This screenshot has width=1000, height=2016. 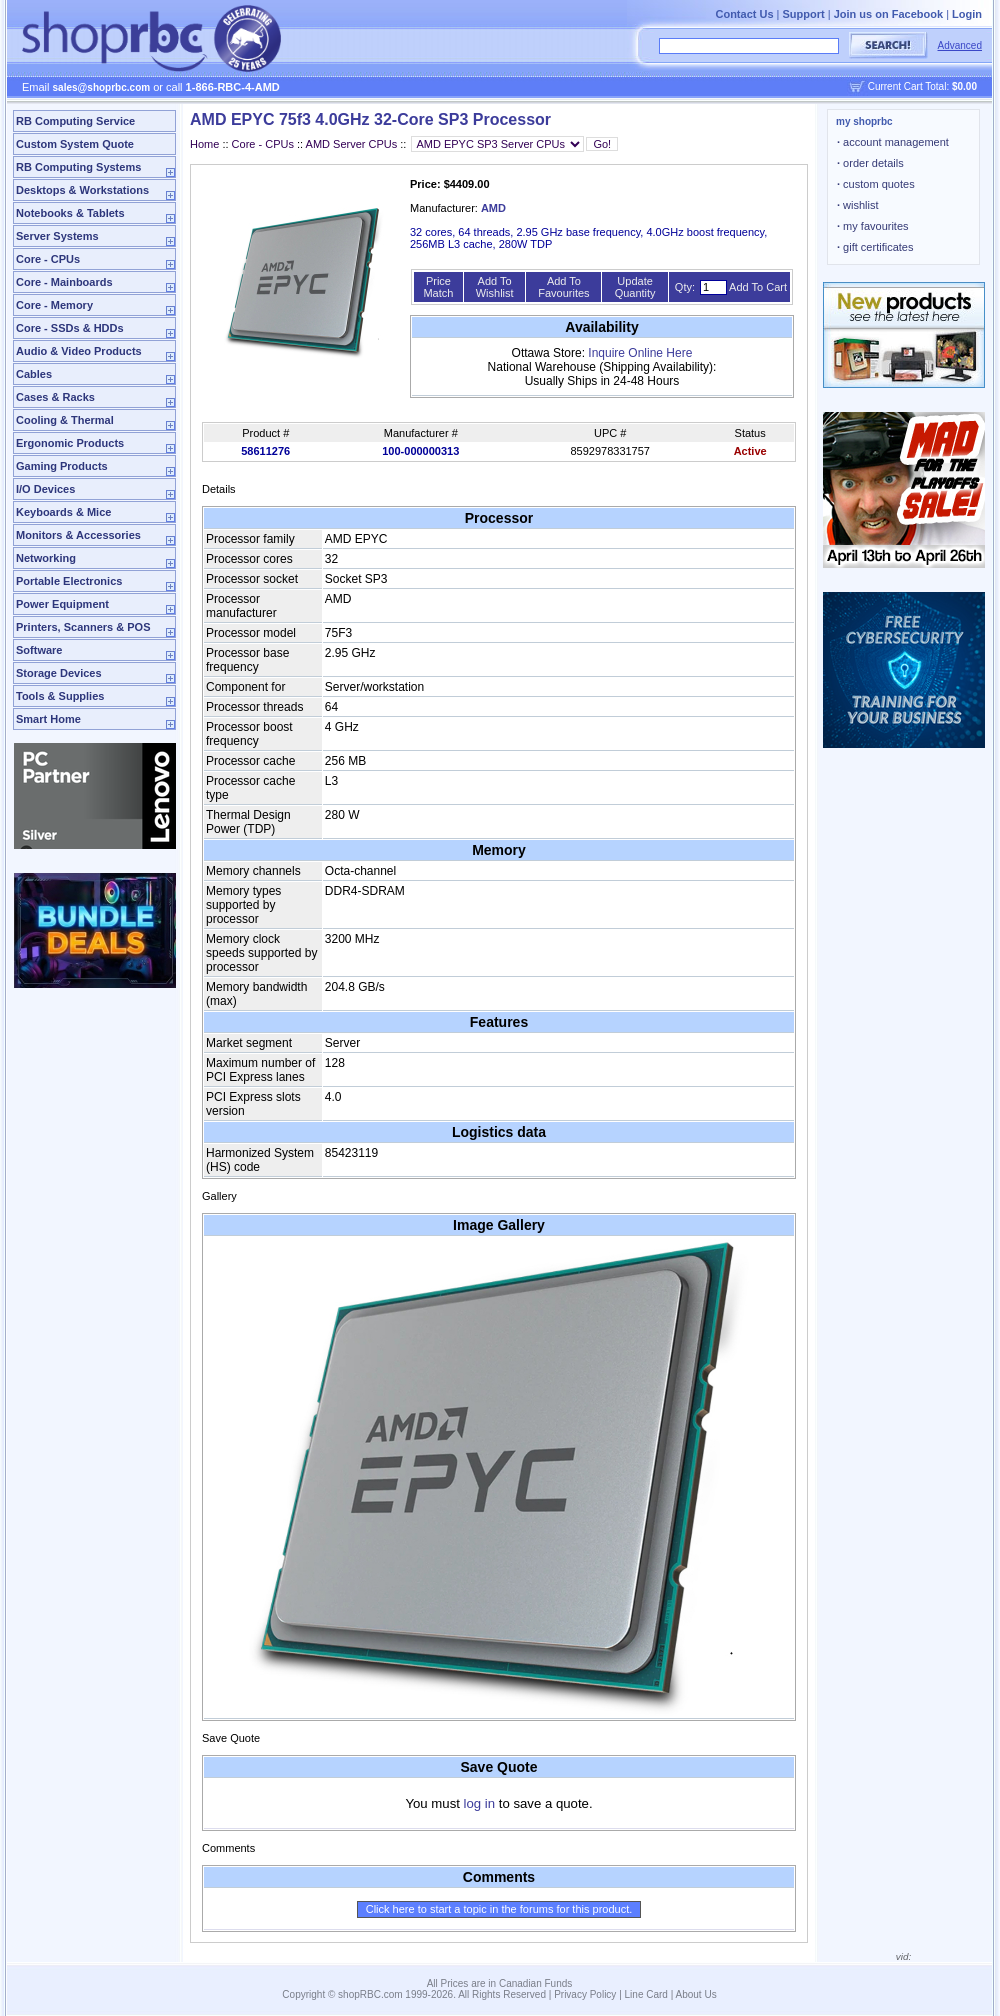 I want to click on Update Quantity, so click(x=635, y=287).